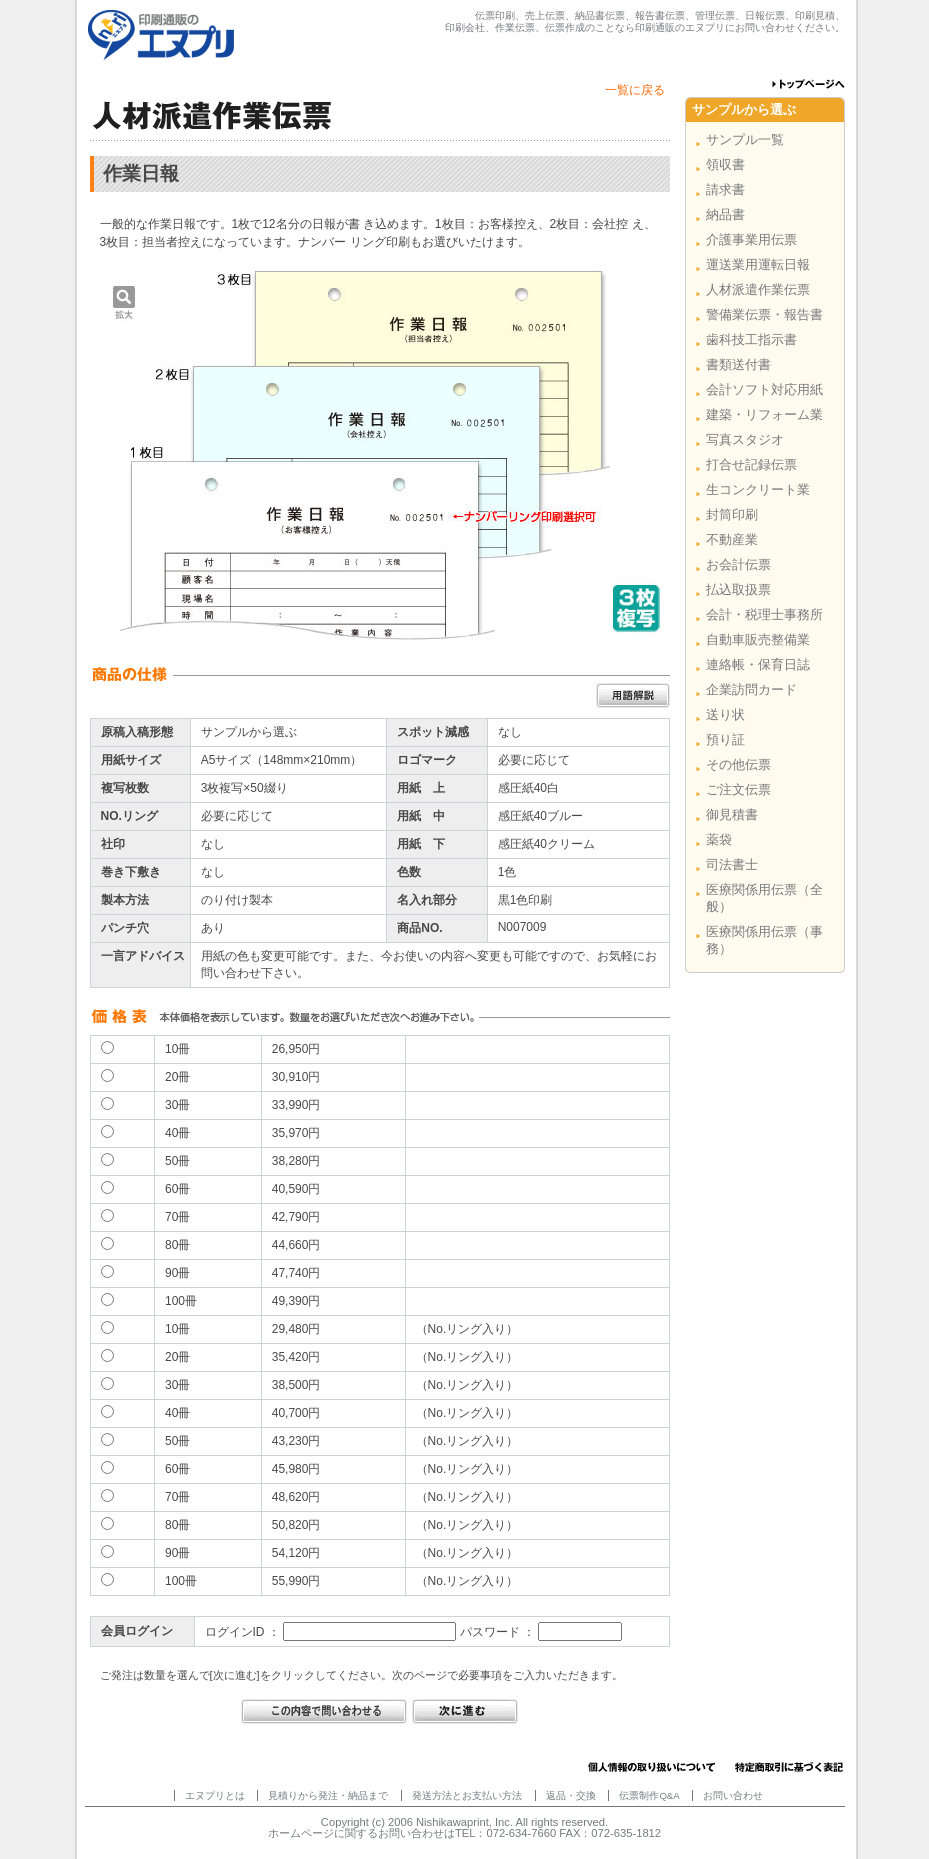 Image resolution: width=929 pixels, height=1859 pixels. What do you see at coordinates (764, 314) in the screenshot?
I see `警備業伝票・報告書` at bounding box center [764, 314].